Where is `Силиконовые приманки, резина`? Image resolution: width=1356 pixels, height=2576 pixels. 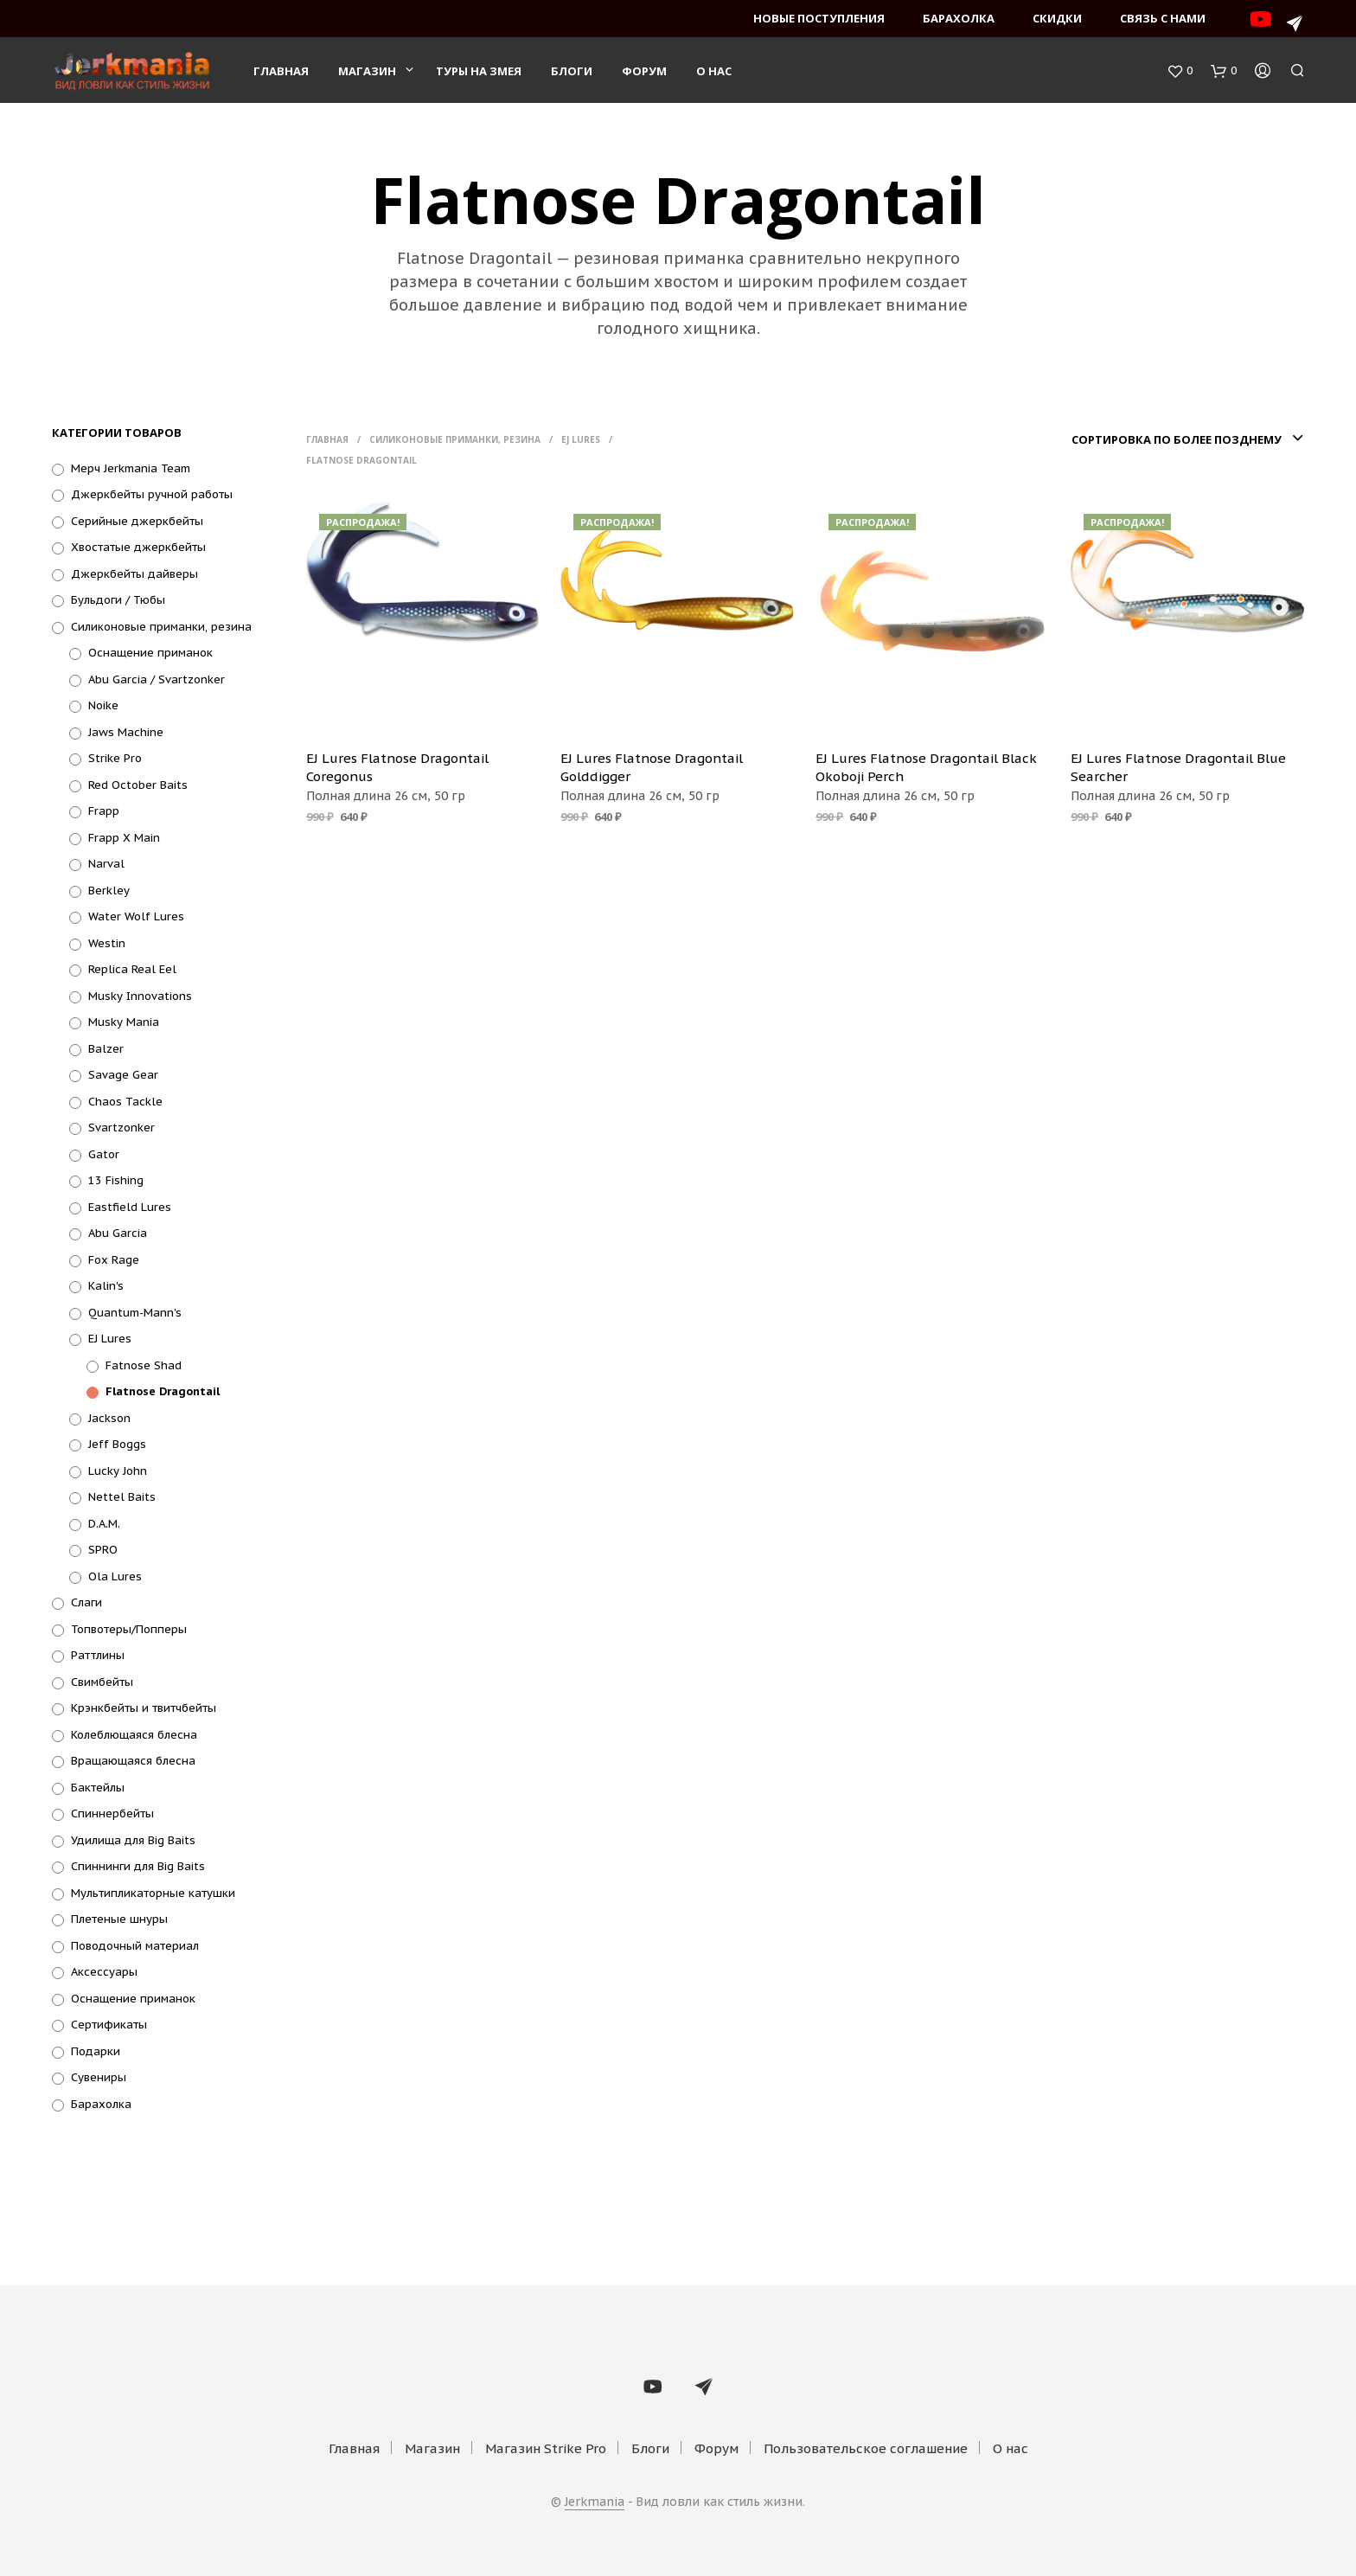 Силиконовые приманки, резина is located at coordinates (161, 626).